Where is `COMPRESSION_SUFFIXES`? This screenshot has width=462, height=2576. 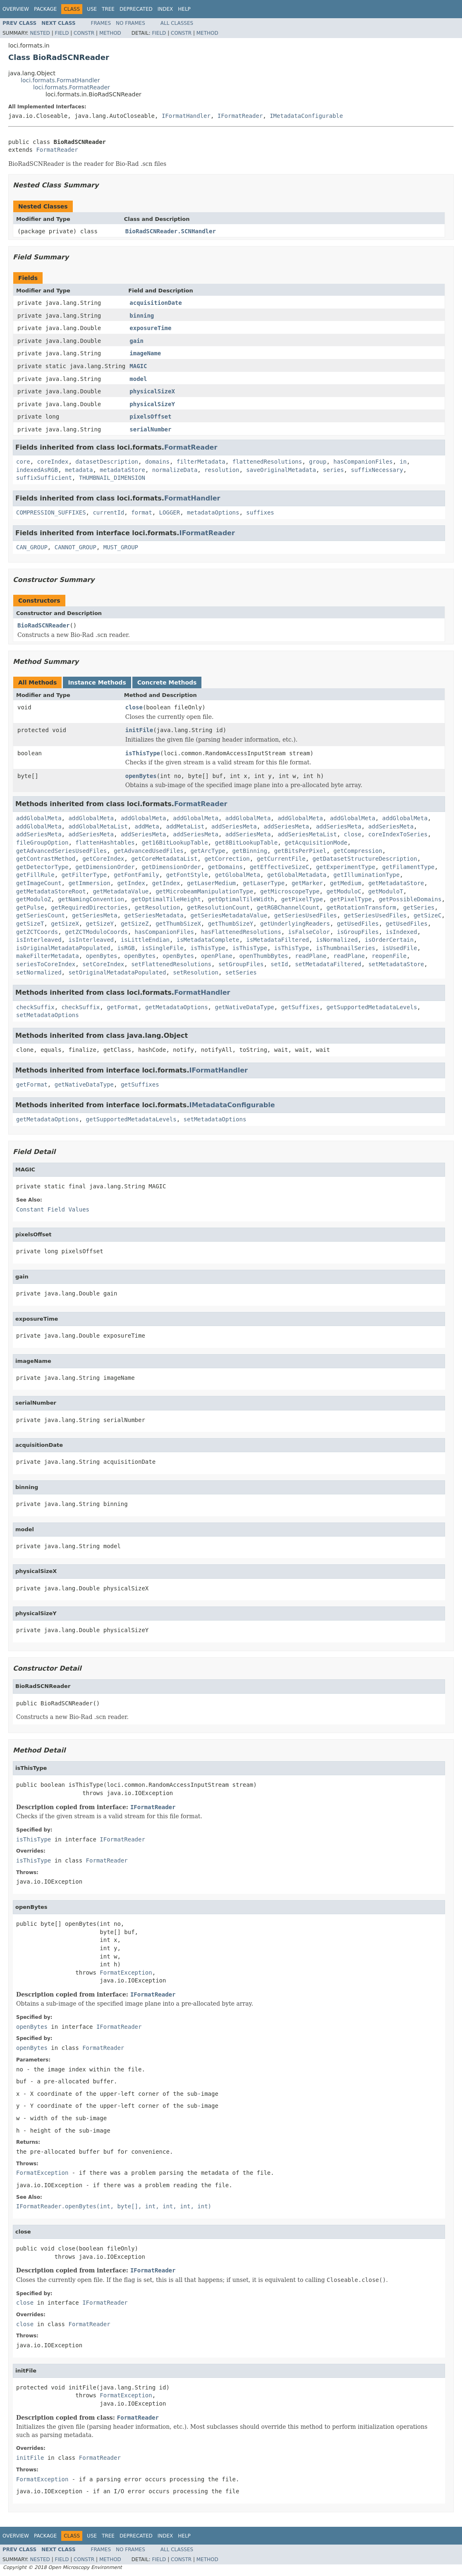 COMPRESSION_SUFFIXES is located at coordinates (51, 512).